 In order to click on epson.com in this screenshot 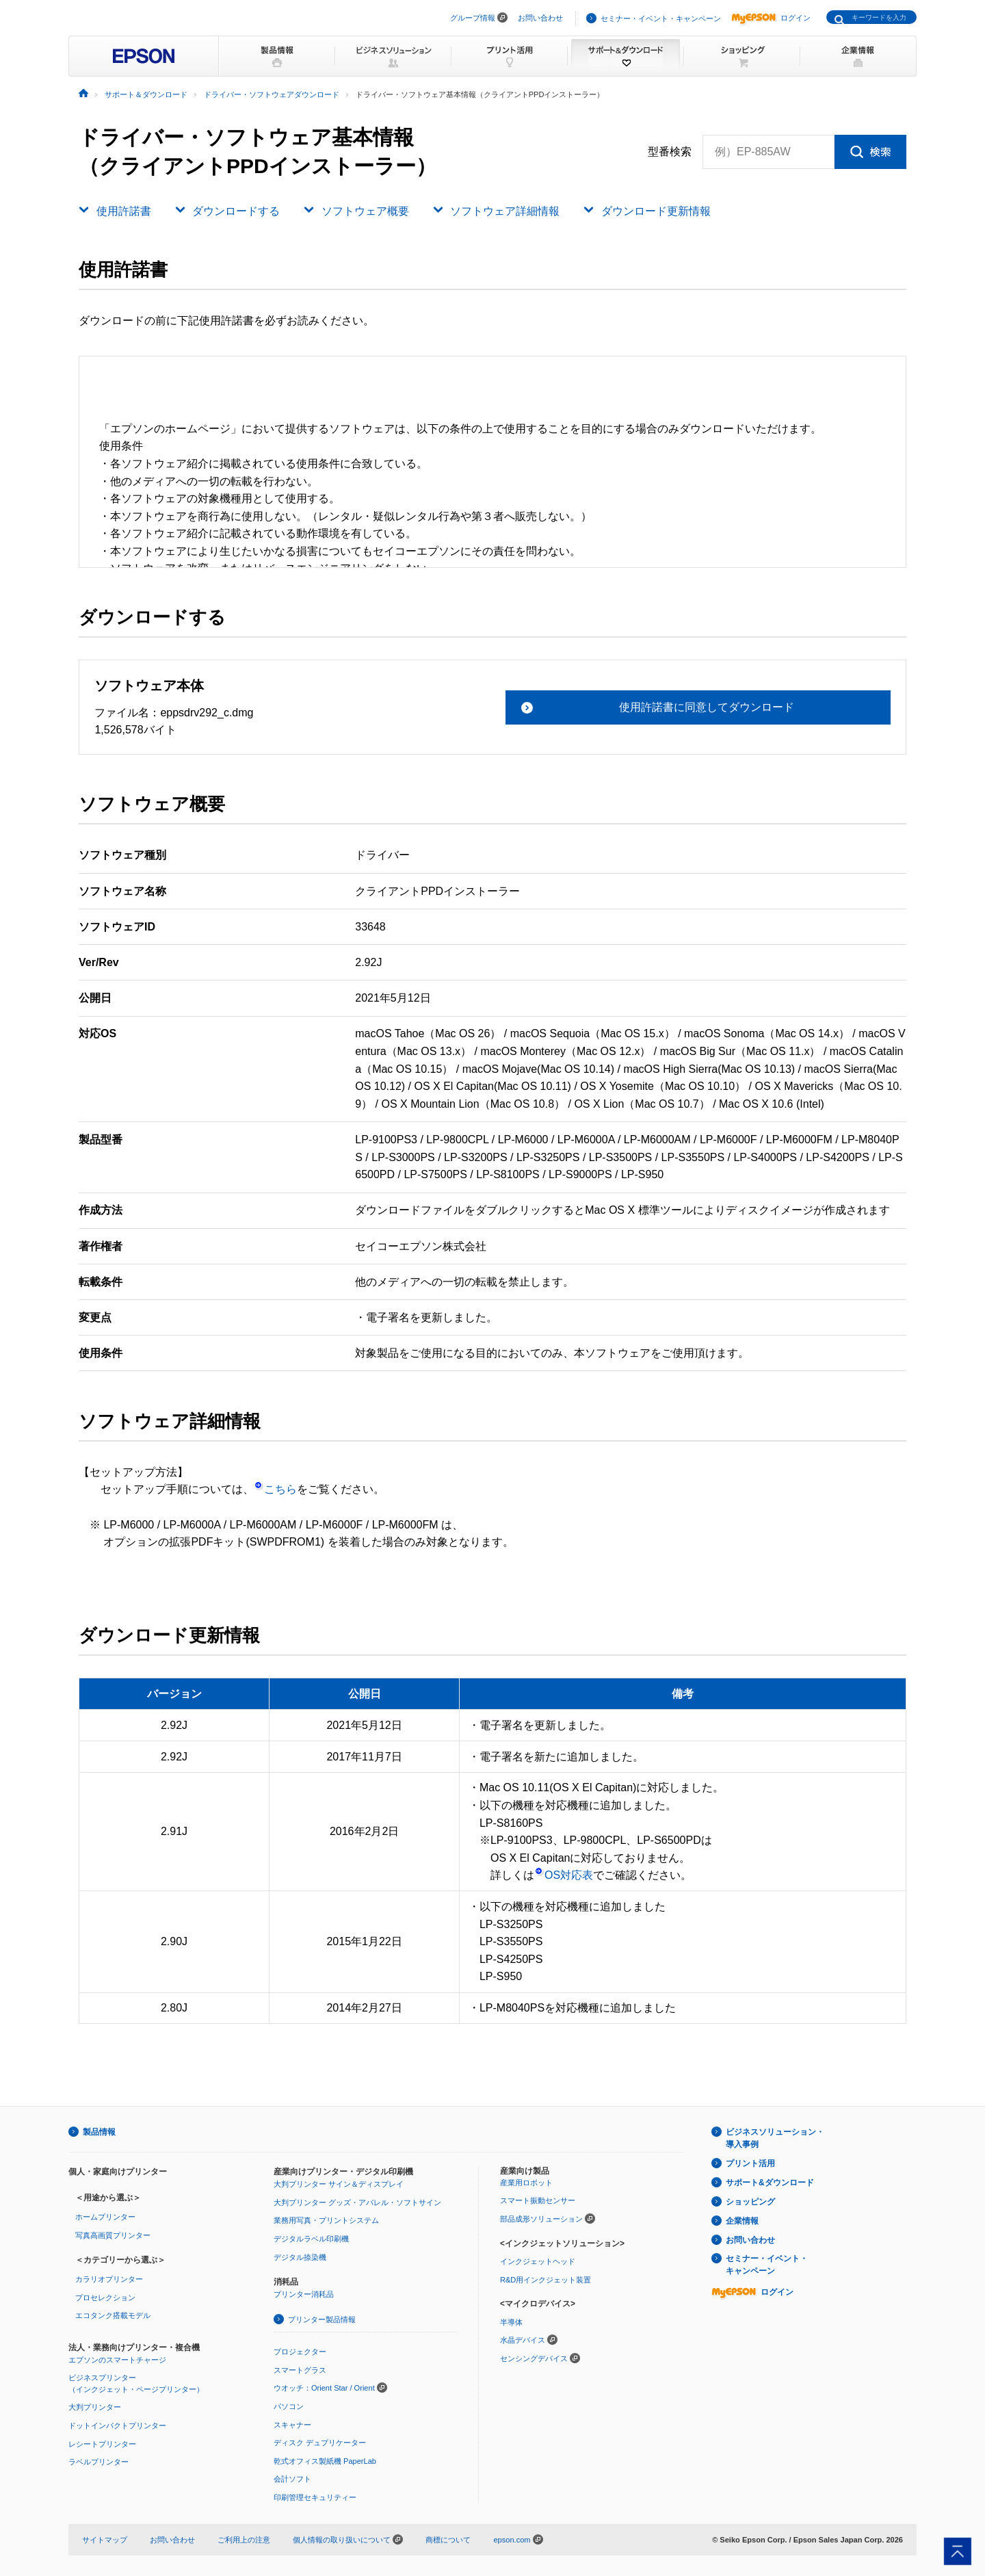, I will do `click(511, 2540)`.